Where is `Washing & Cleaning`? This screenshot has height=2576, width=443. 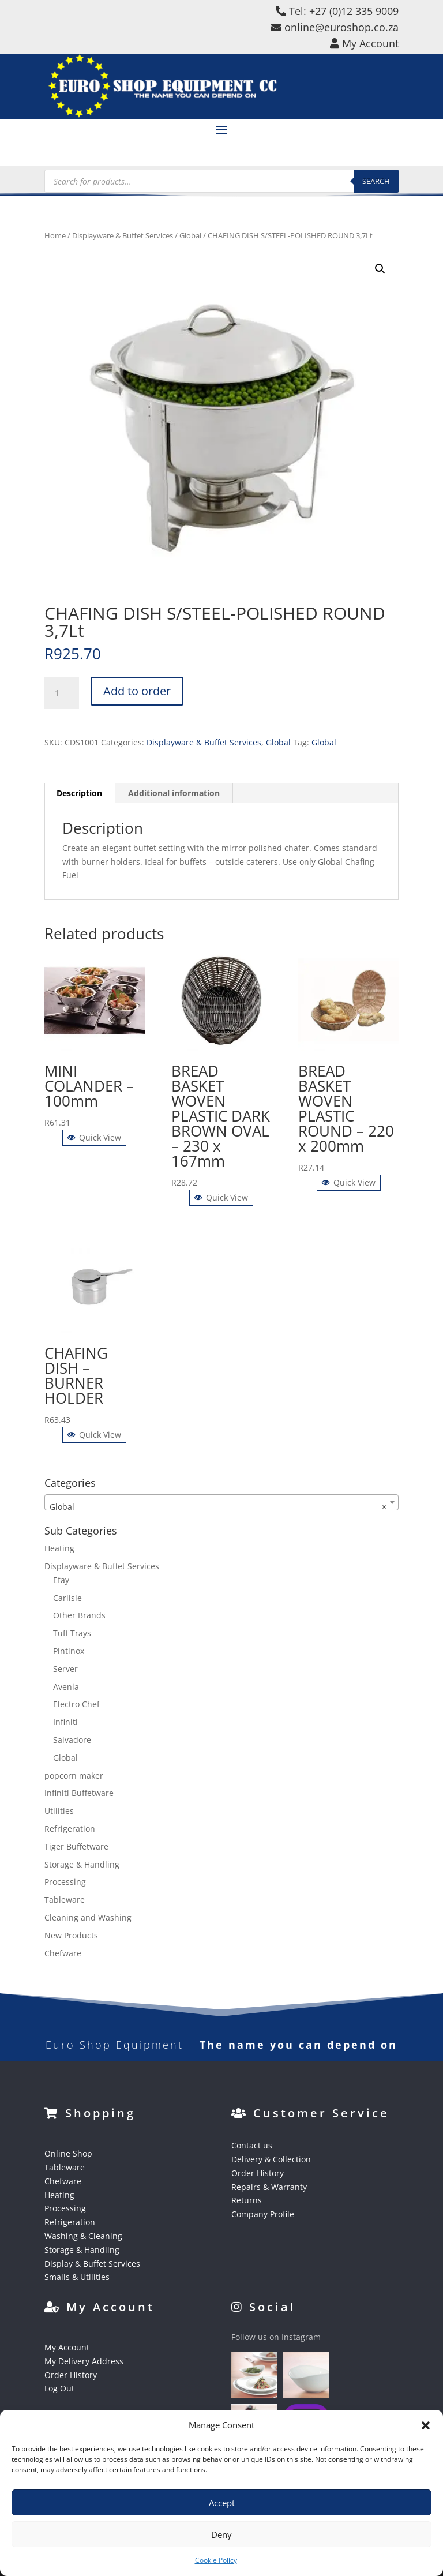 Washing & Cleaning is located at coordinates (83, 2235).